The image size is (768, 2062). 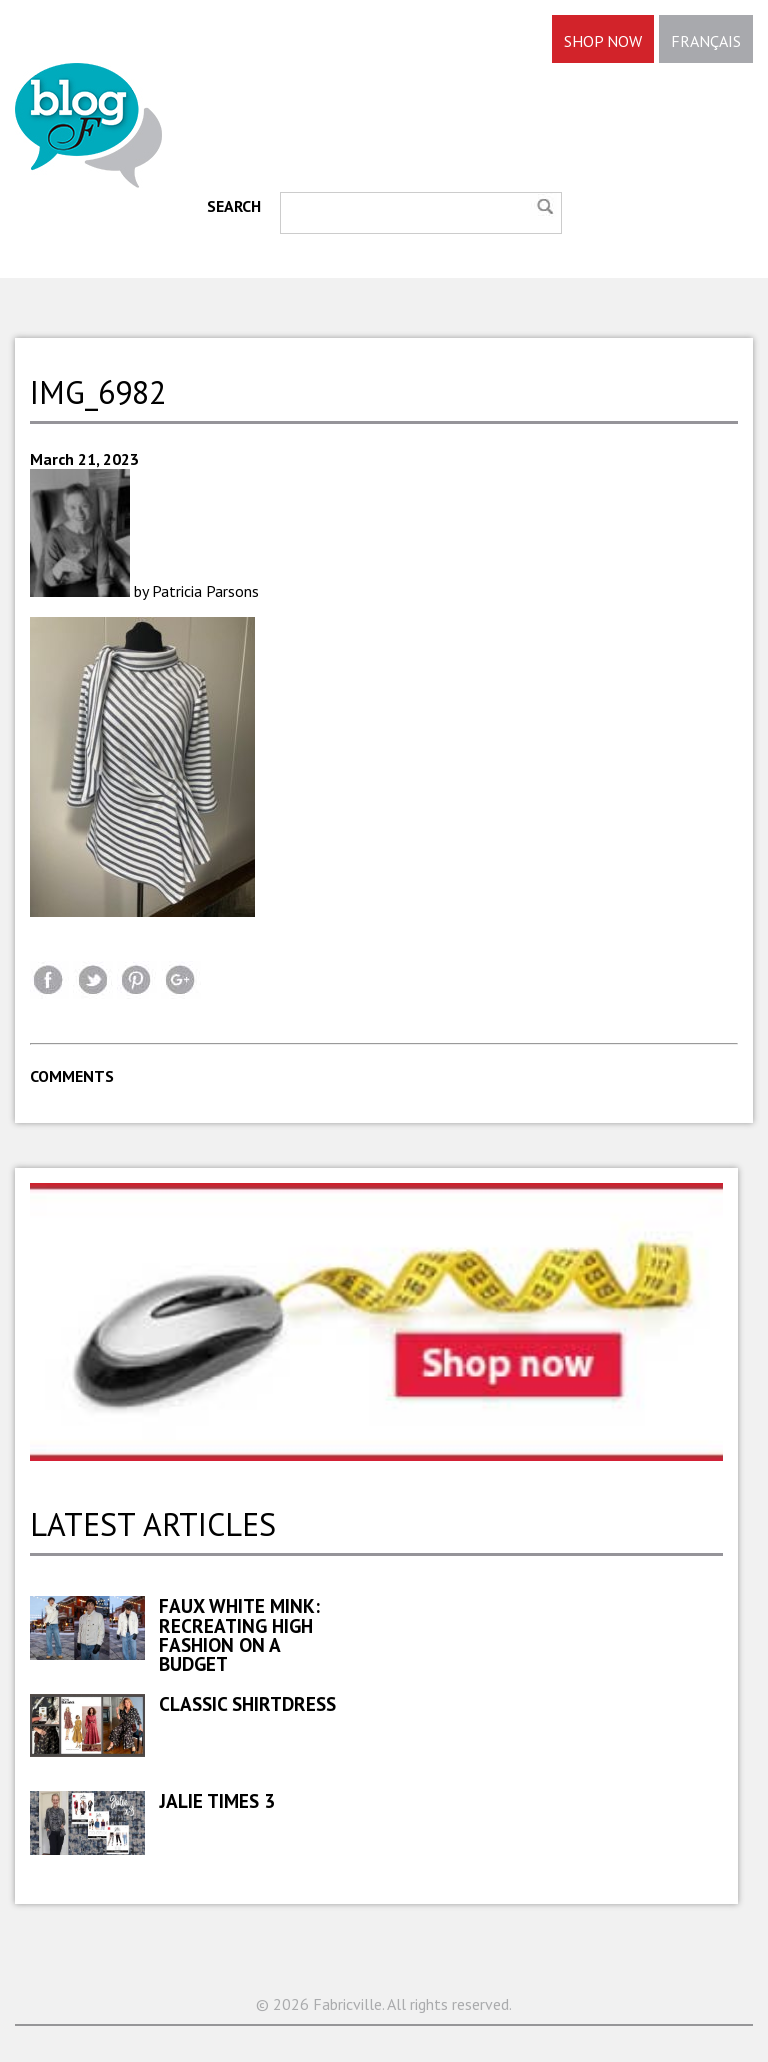 I want to click on FRANÇAIS, so click(x=706, y=41).